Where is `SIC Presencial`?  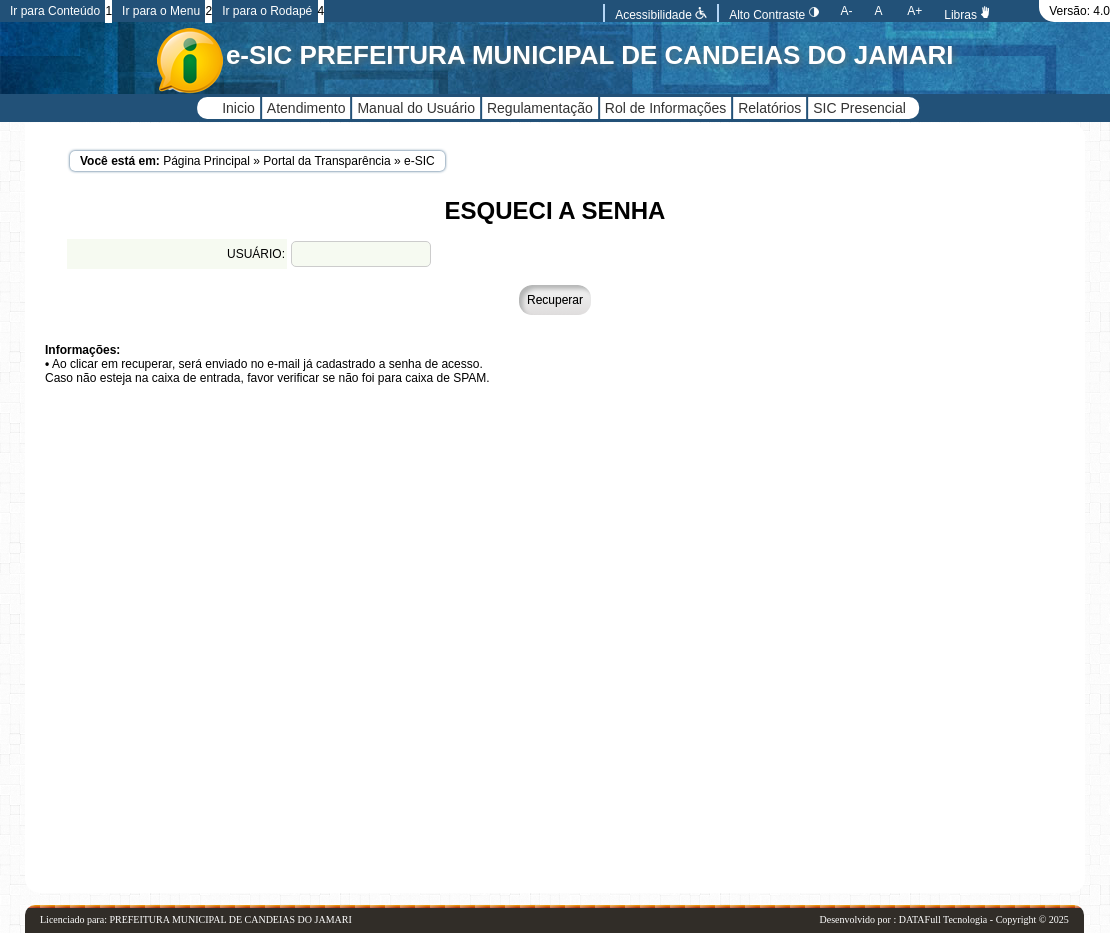
SIC Presencial is located at coordinates (859, 108).